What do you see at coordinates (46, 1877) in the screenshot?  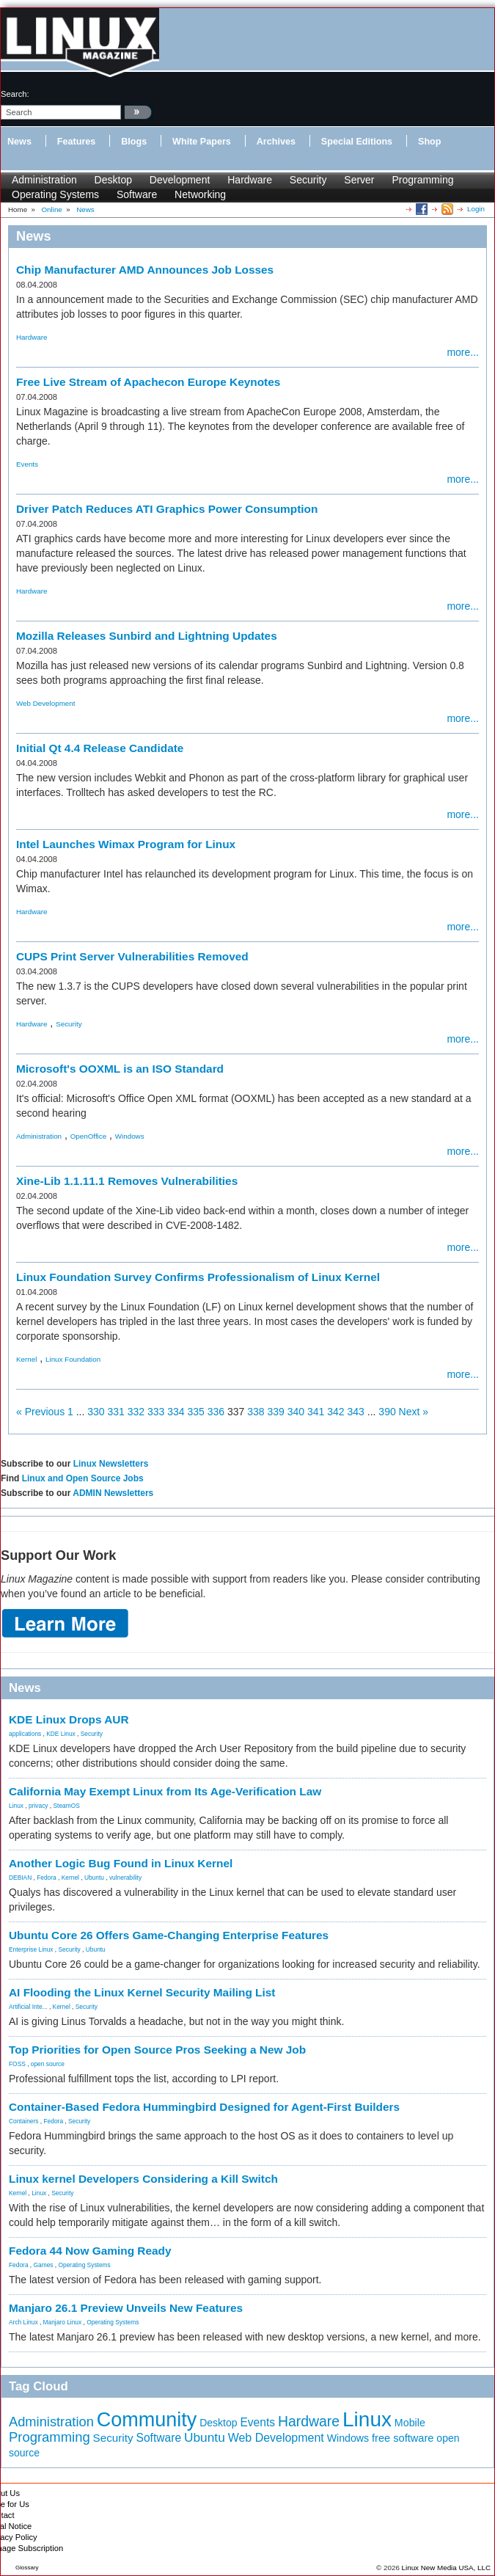 I see `Fedora` at bounding box center [46, 1877].